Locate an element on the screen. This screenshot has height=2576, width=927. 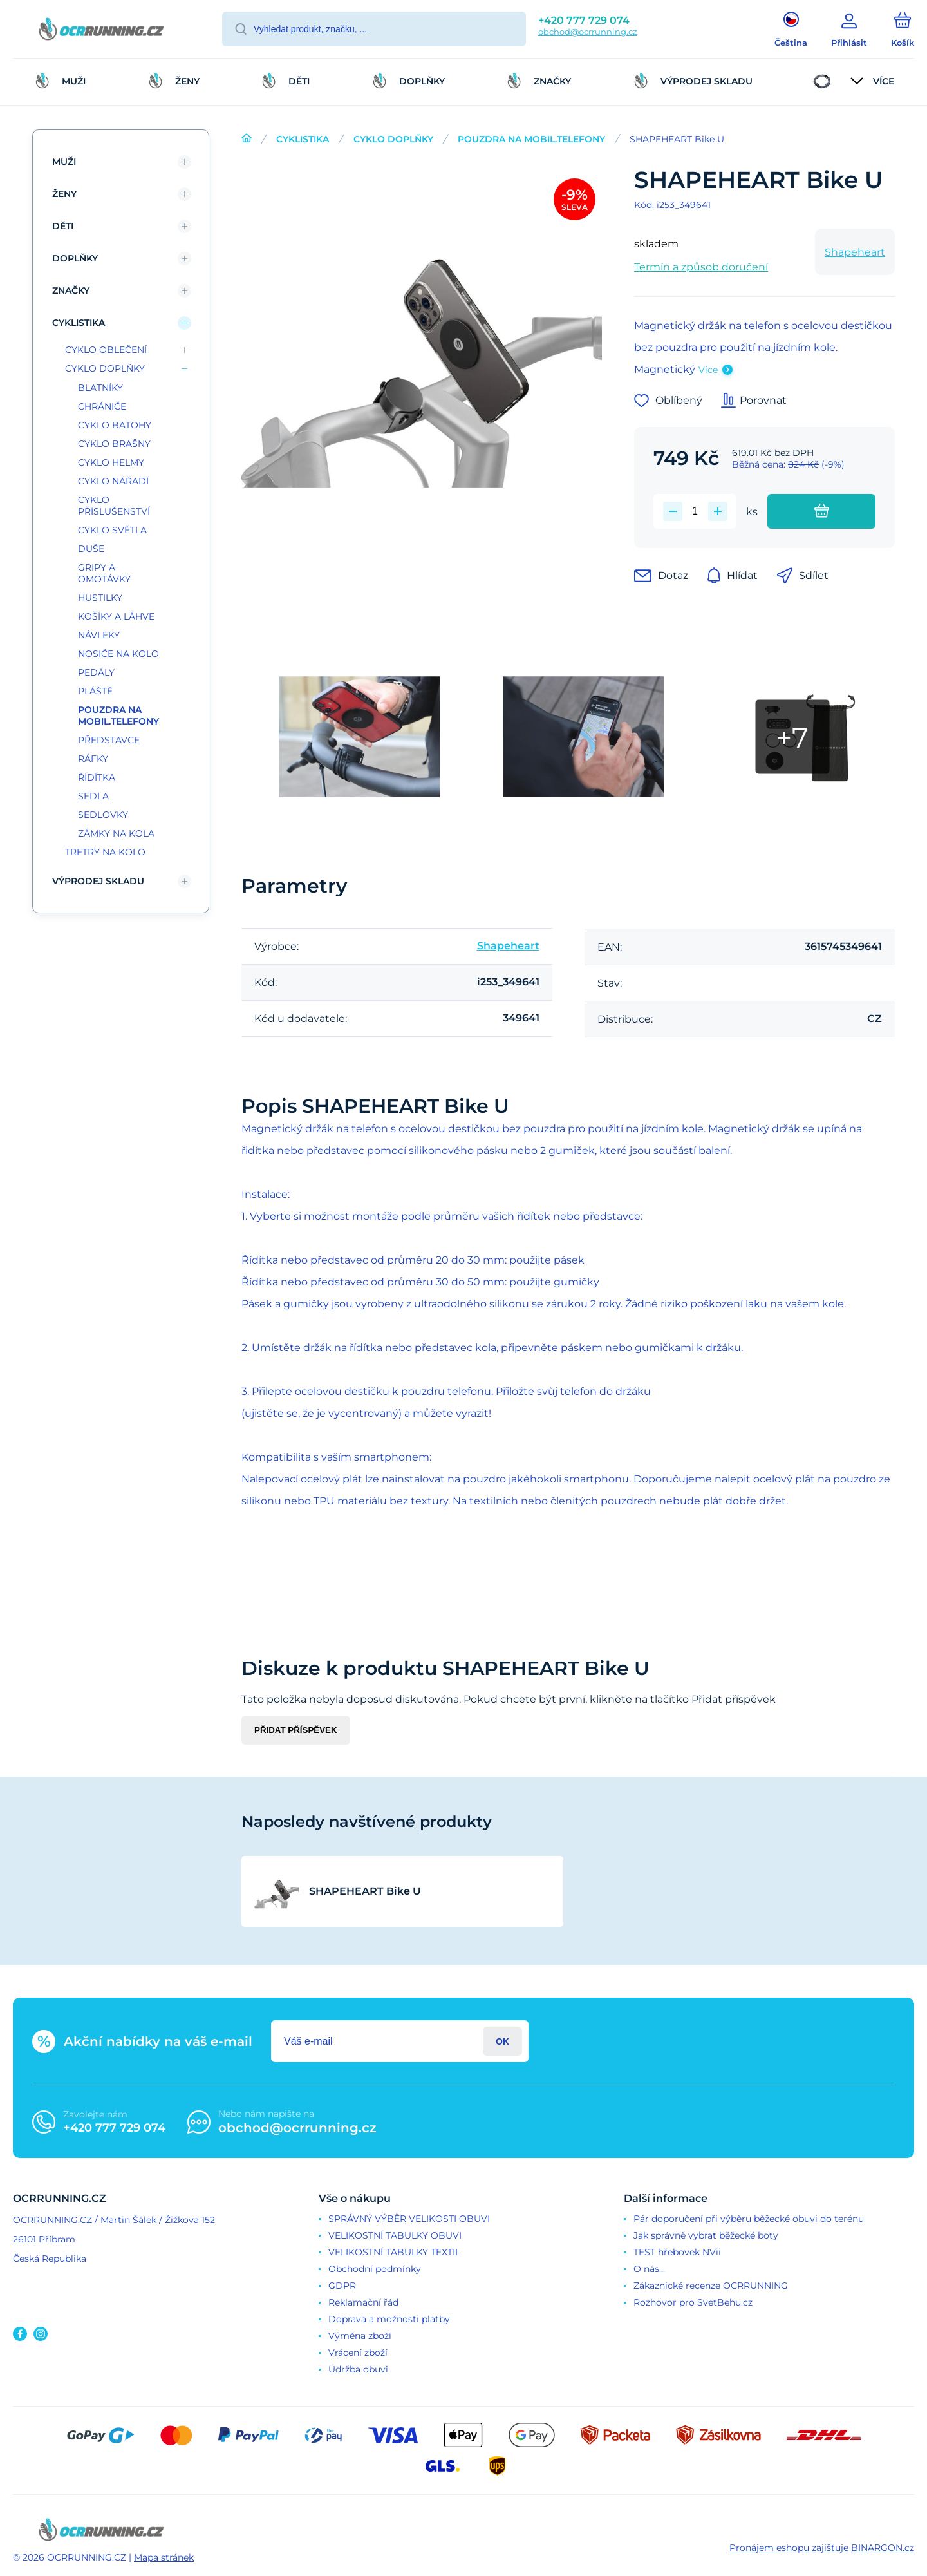
Pronájem eshopu zajišťuje is located at coordinates (788, 2547).